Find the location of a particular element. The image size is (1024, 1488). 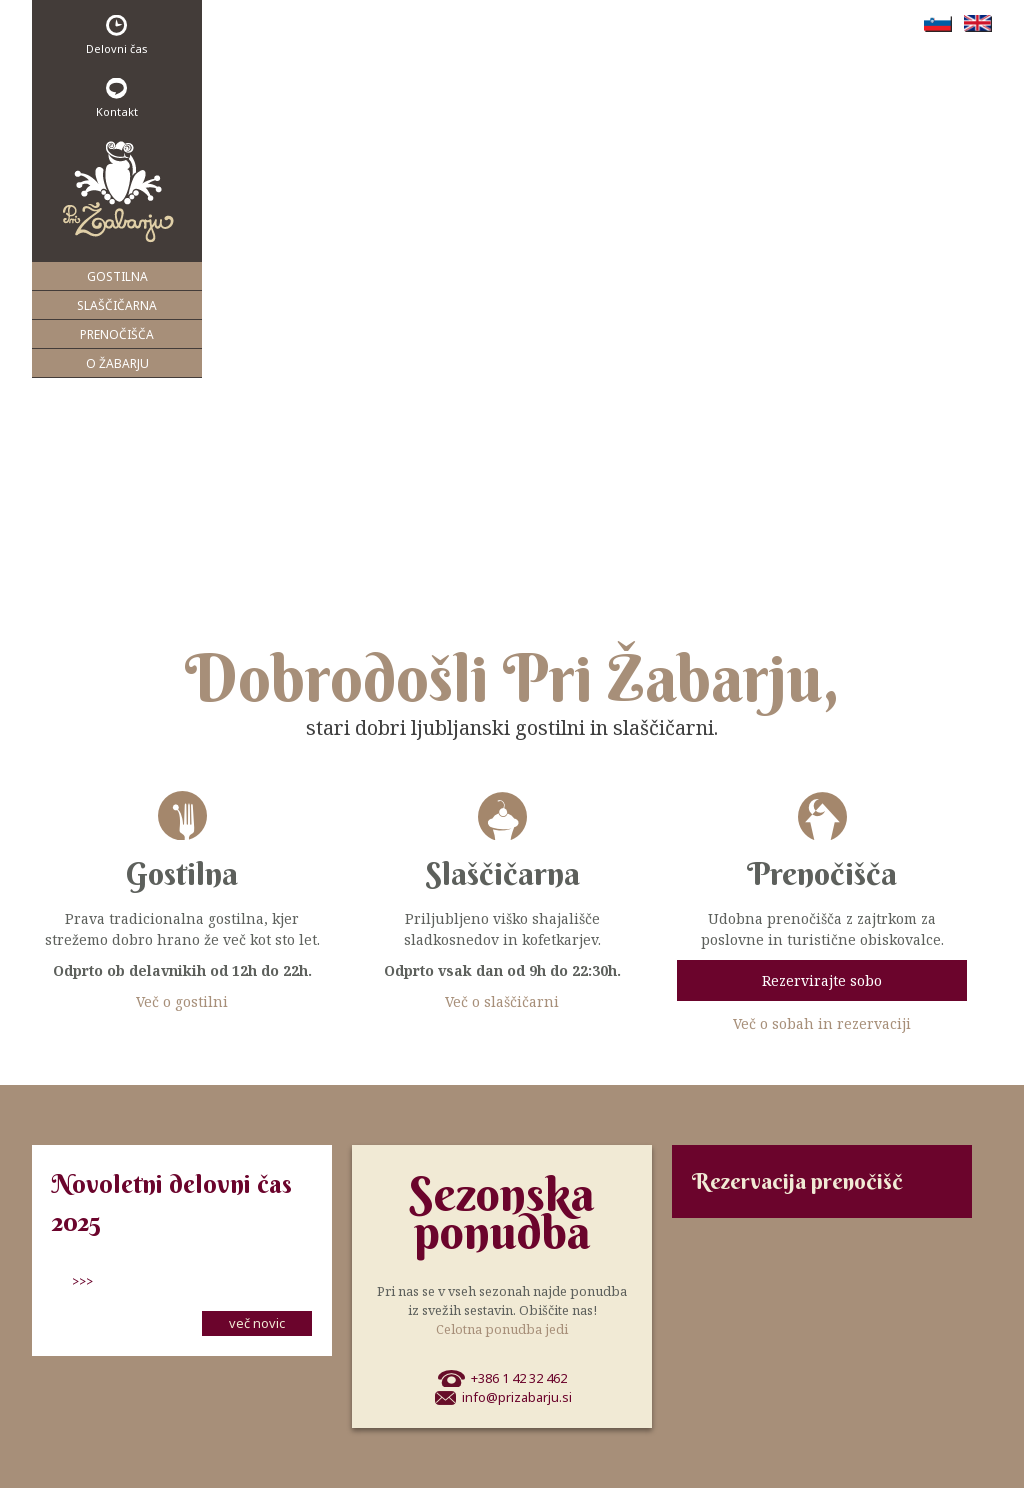

O Žabarju is located at coordinates (117, 363).